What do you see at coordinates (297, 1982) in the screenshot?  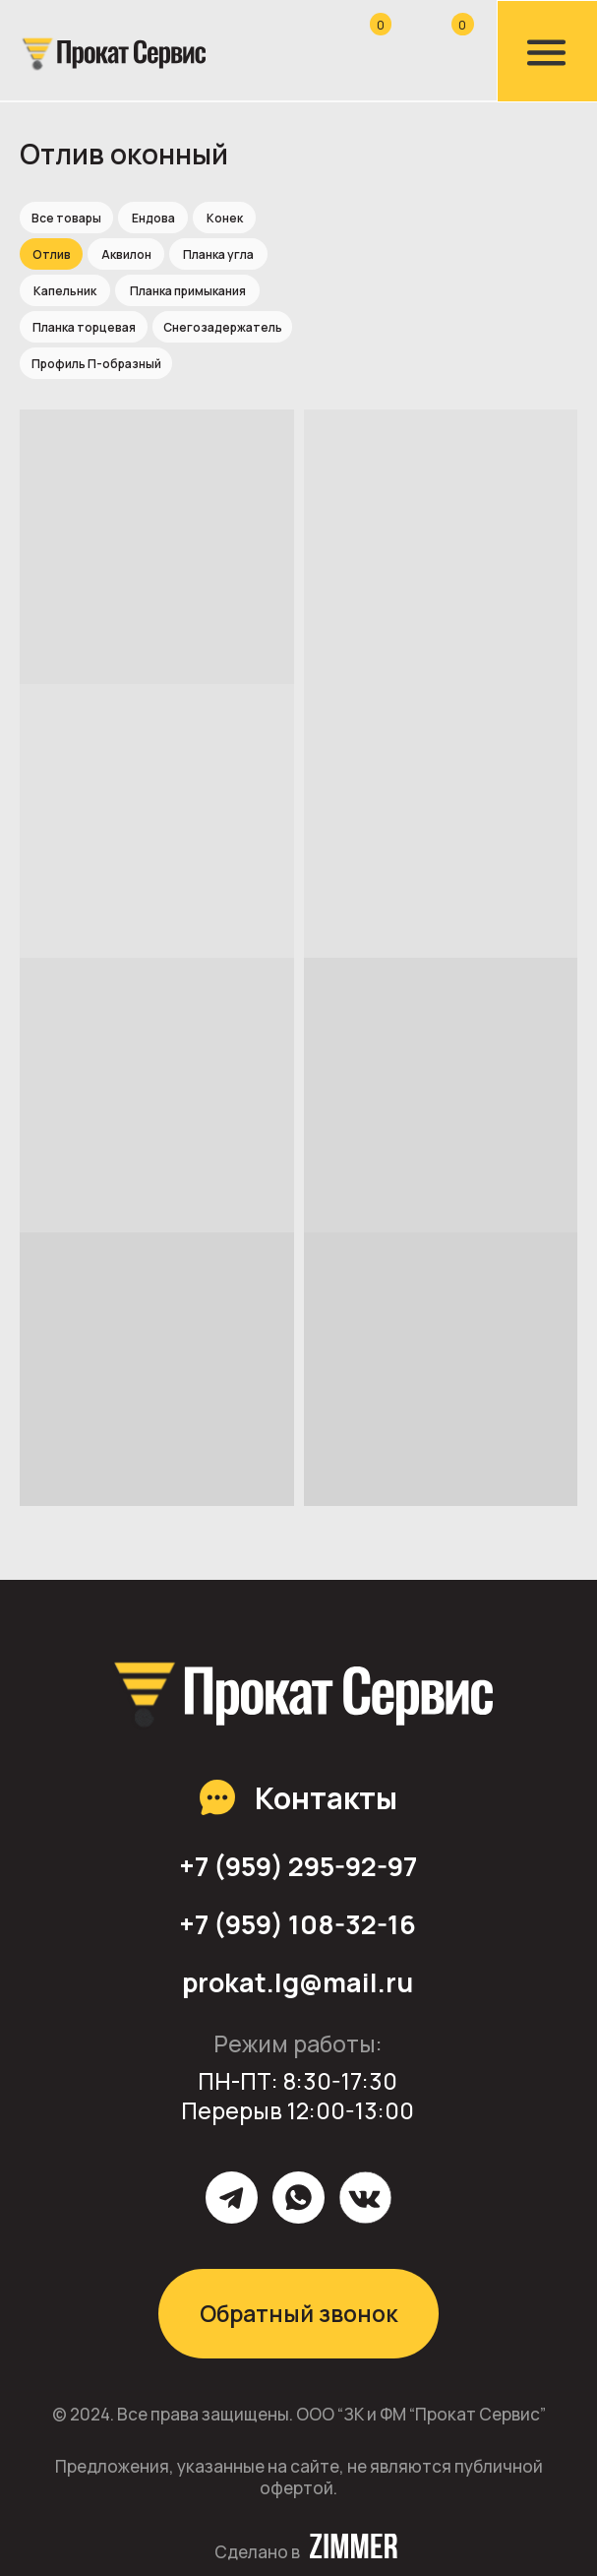 I see `prokat.lg@mail.ru` at bounding box center [297, 1982].